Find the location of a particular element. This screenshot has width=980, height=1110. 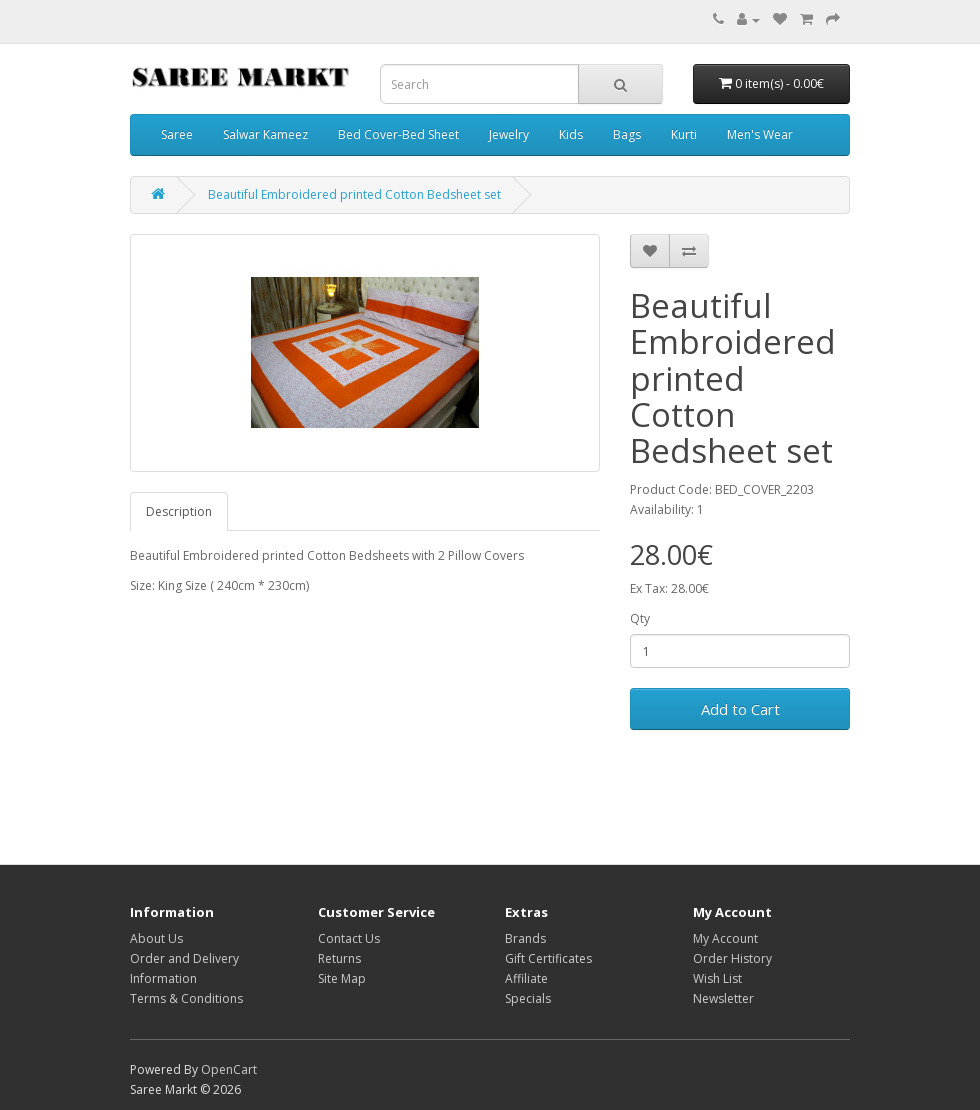

Contact Us is located at coordinates (349, 938).